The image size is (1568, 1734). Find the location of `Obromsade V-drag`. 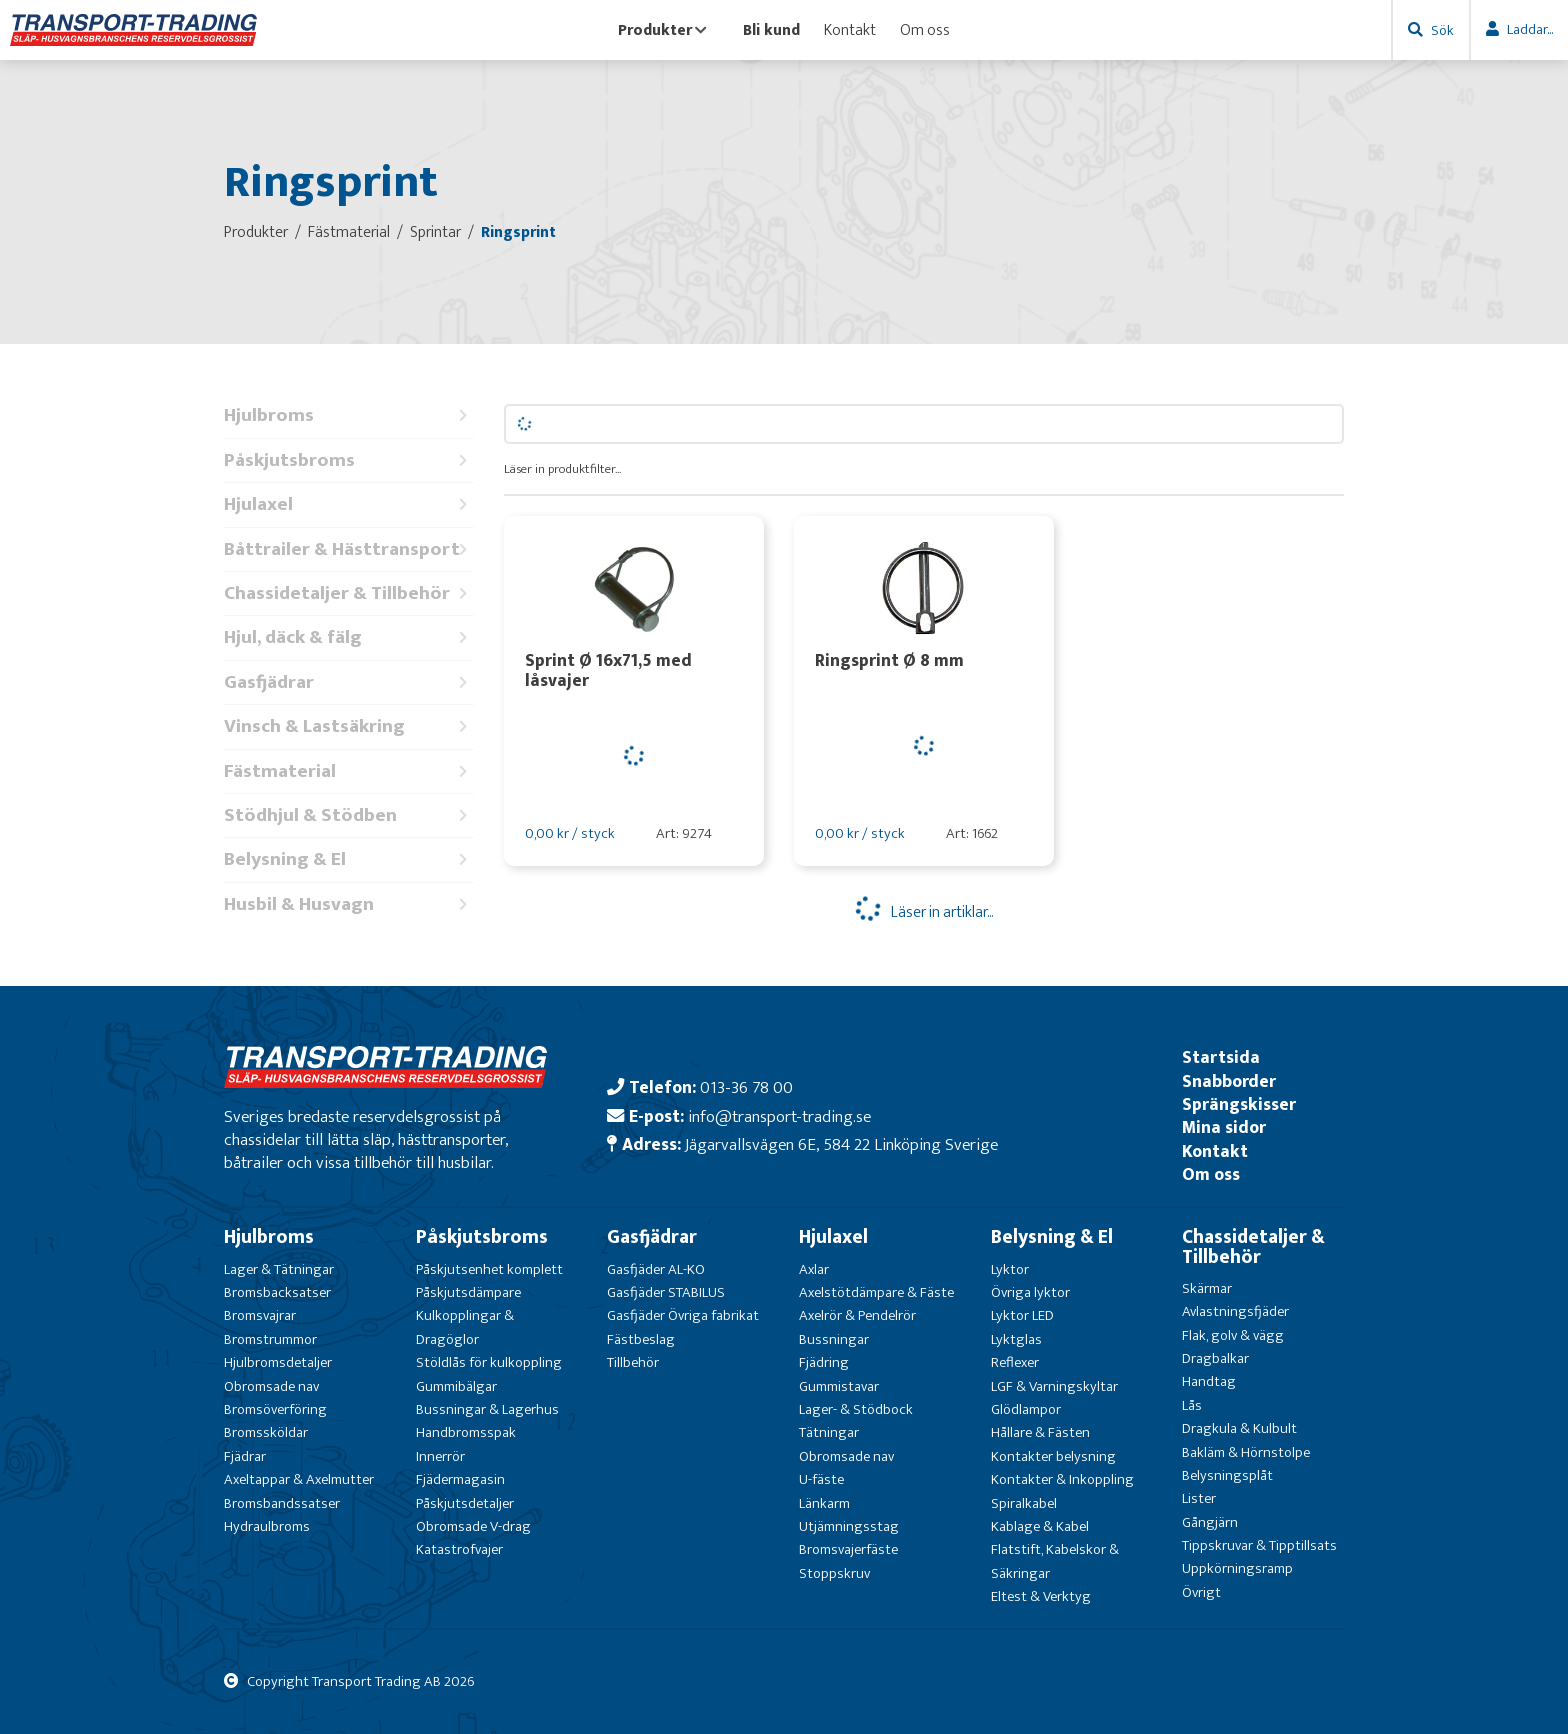

Obromsade V-drag is located at coordinates (473, 1526).